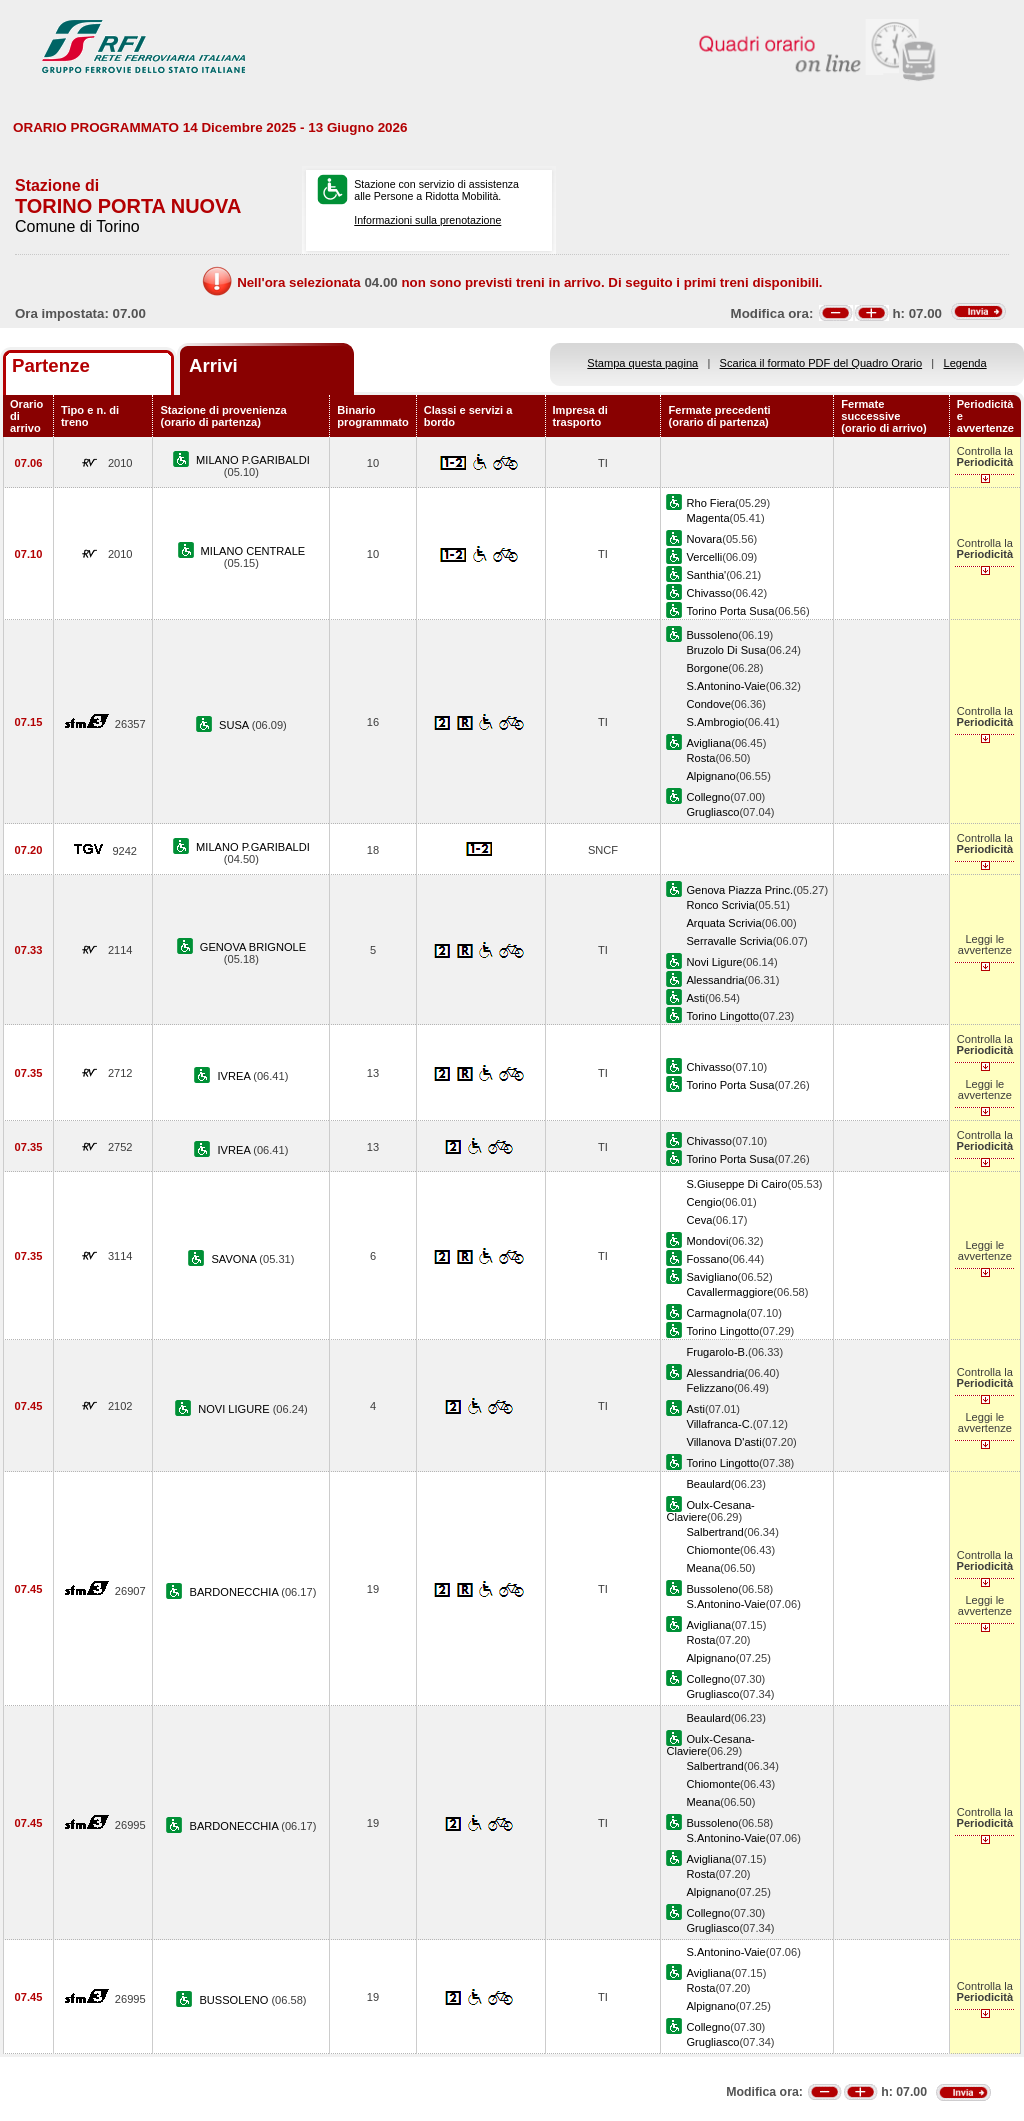 This screenshot has height=2121, width=1024. I want to click on SAVONA, so click(235, 1259).